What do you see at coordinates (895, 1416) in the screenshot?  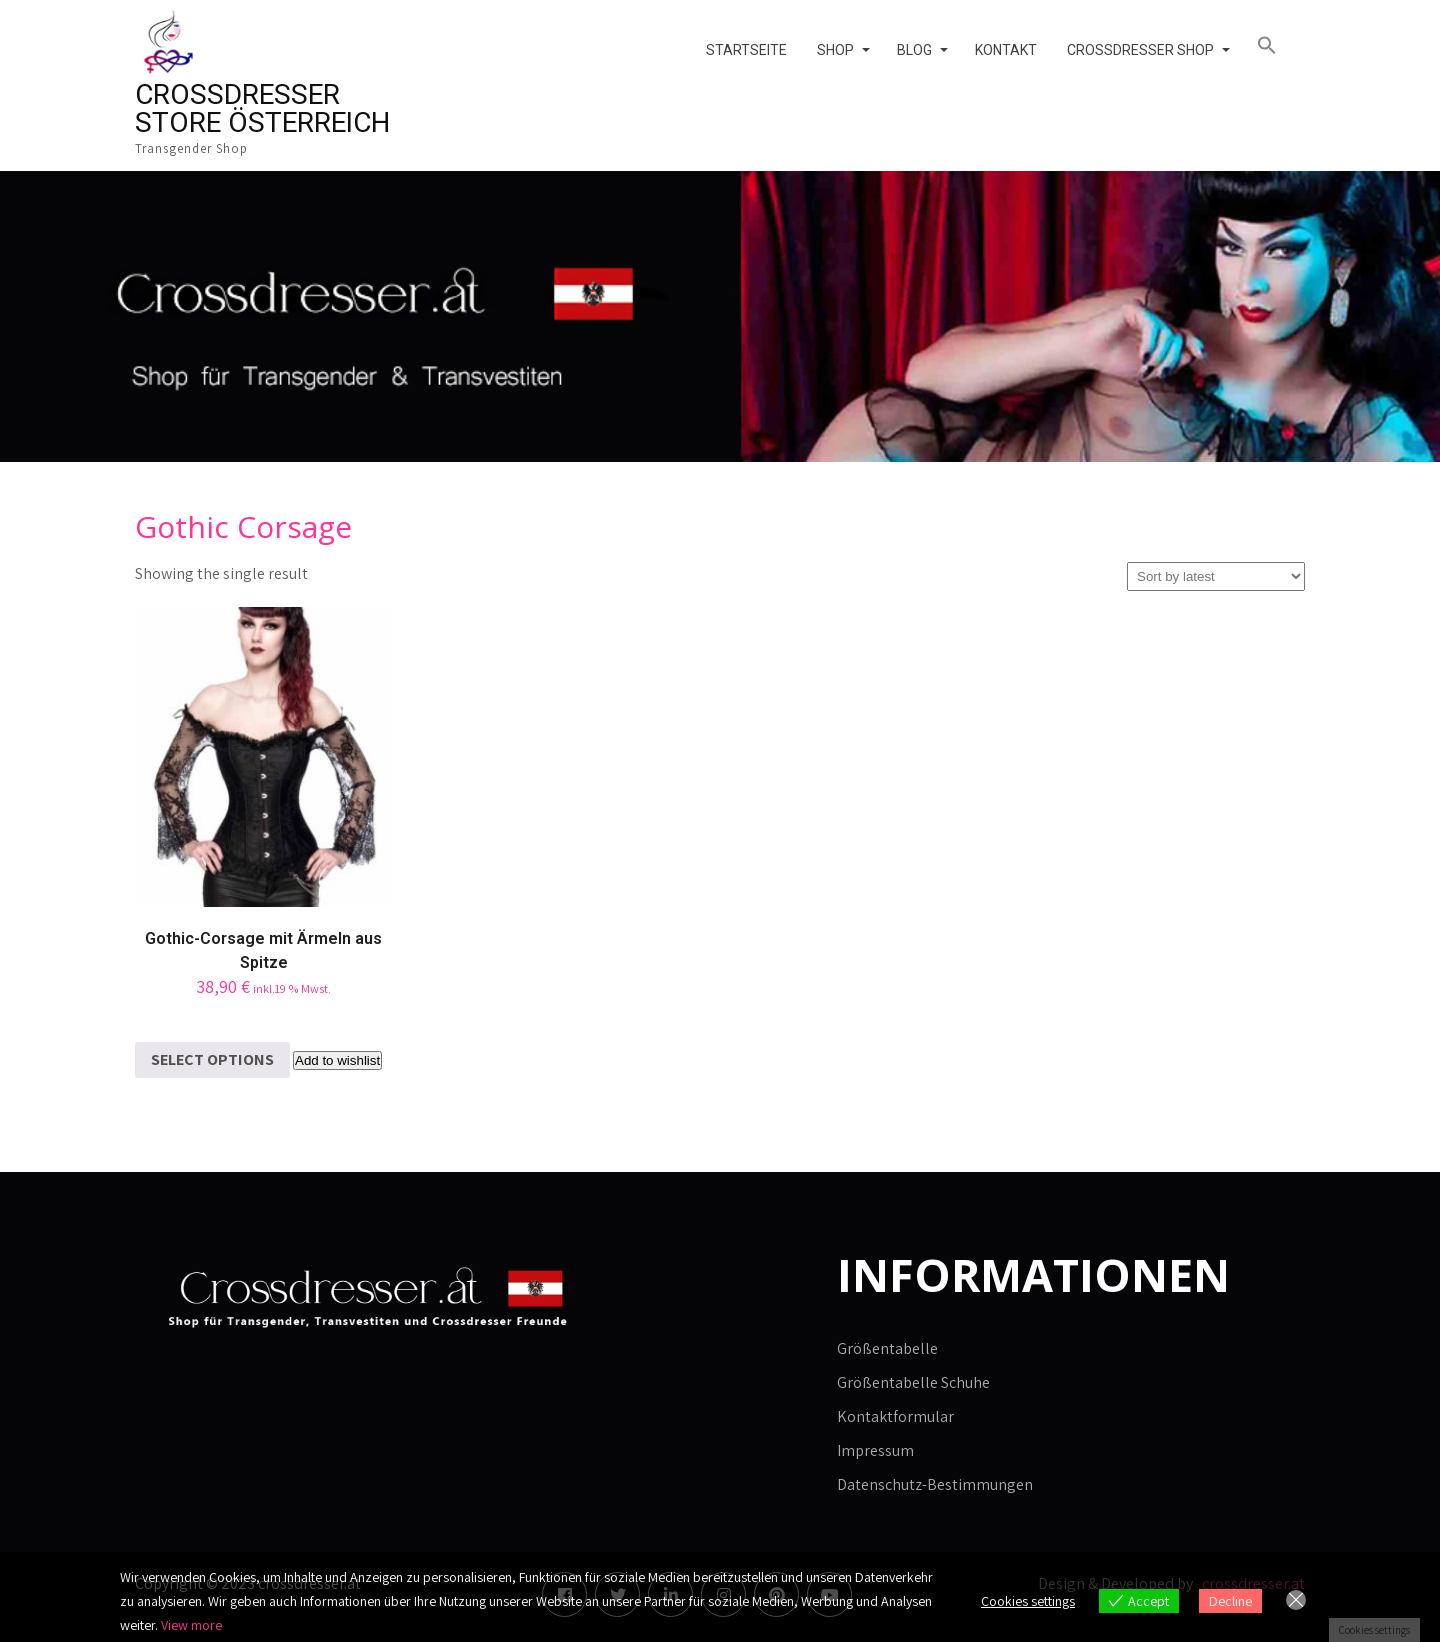 I see `Kontaktformular` at bounding box center [895, 1416].